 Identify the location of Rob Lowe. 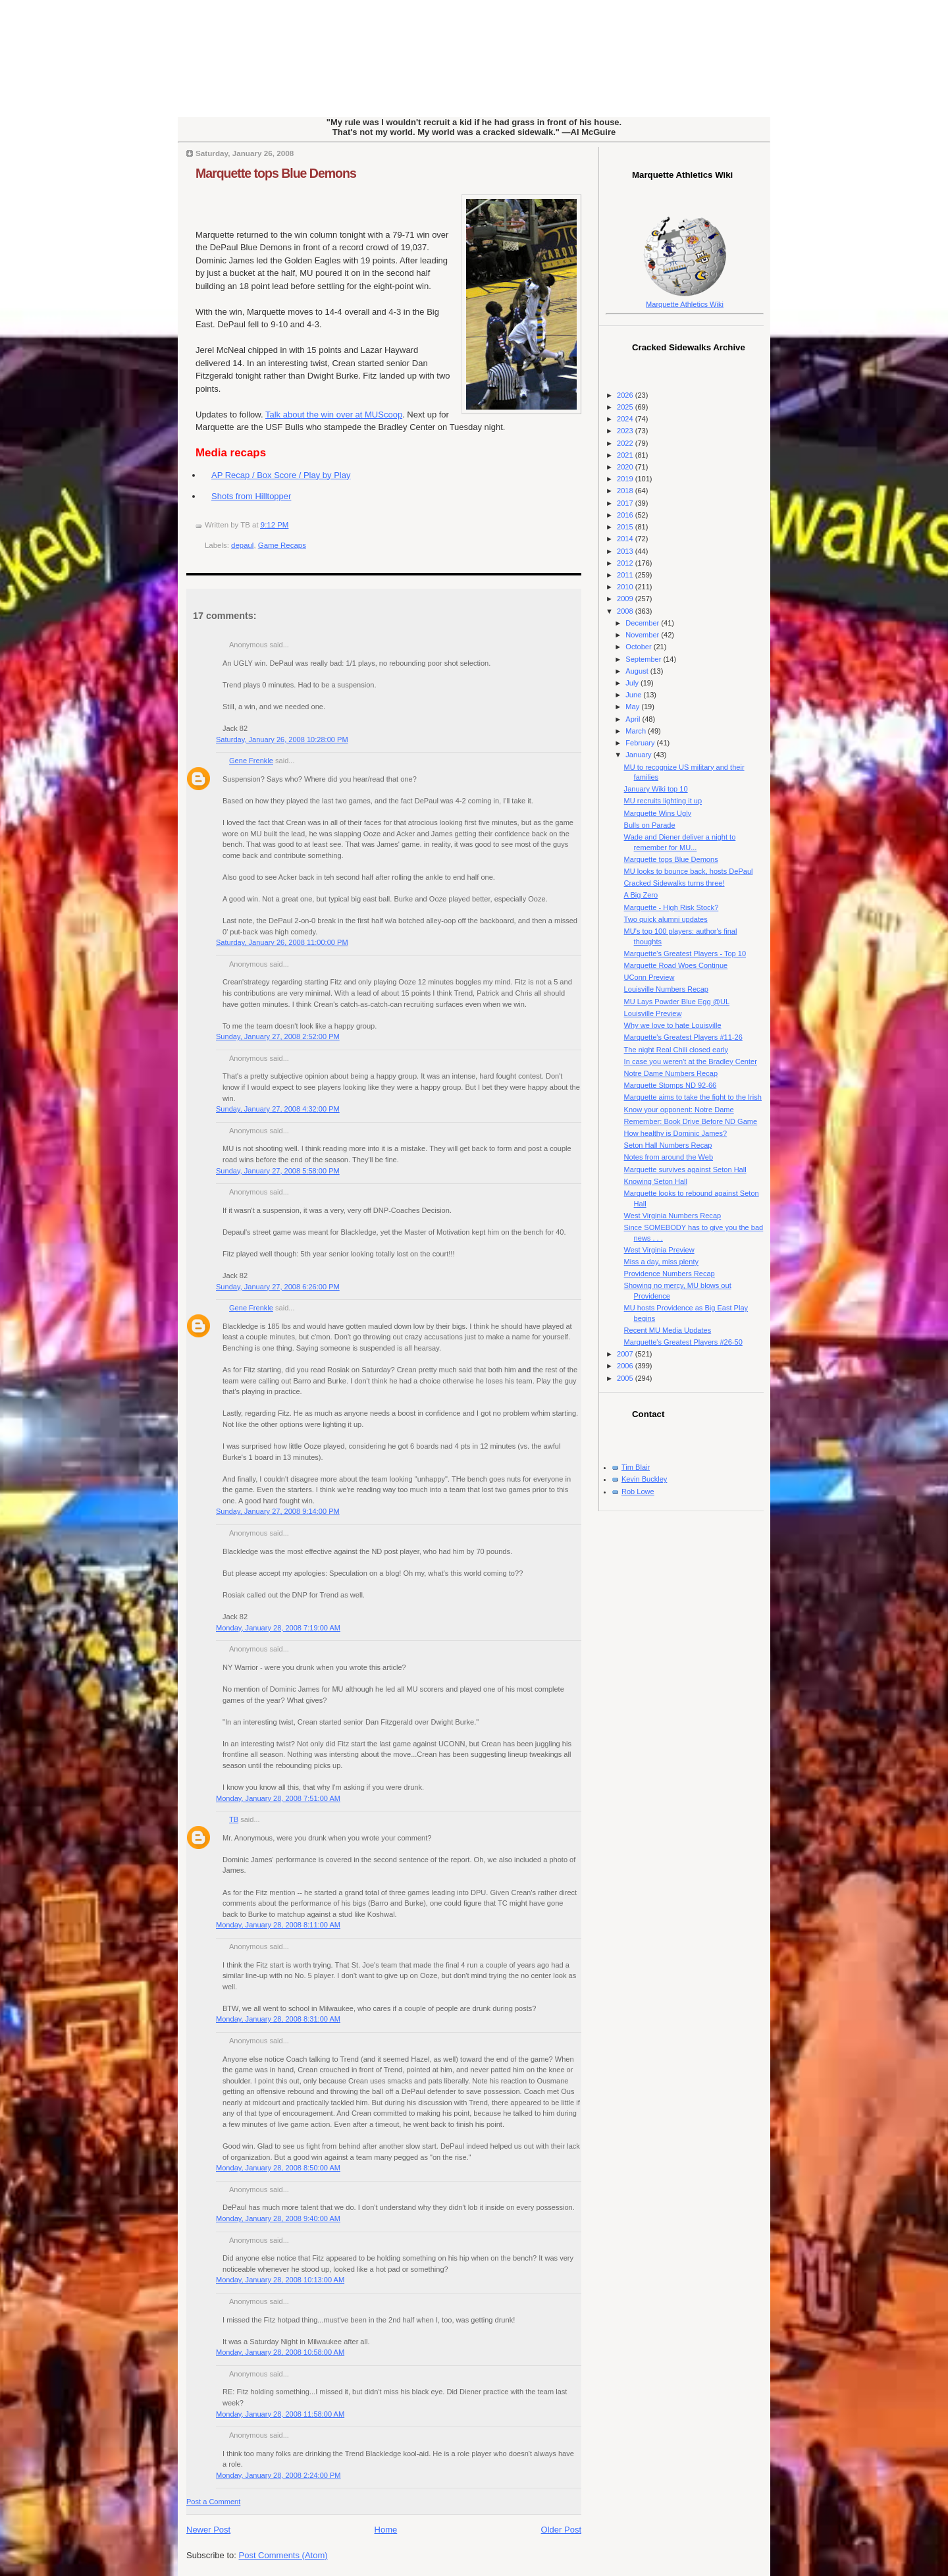
(637, 1491).